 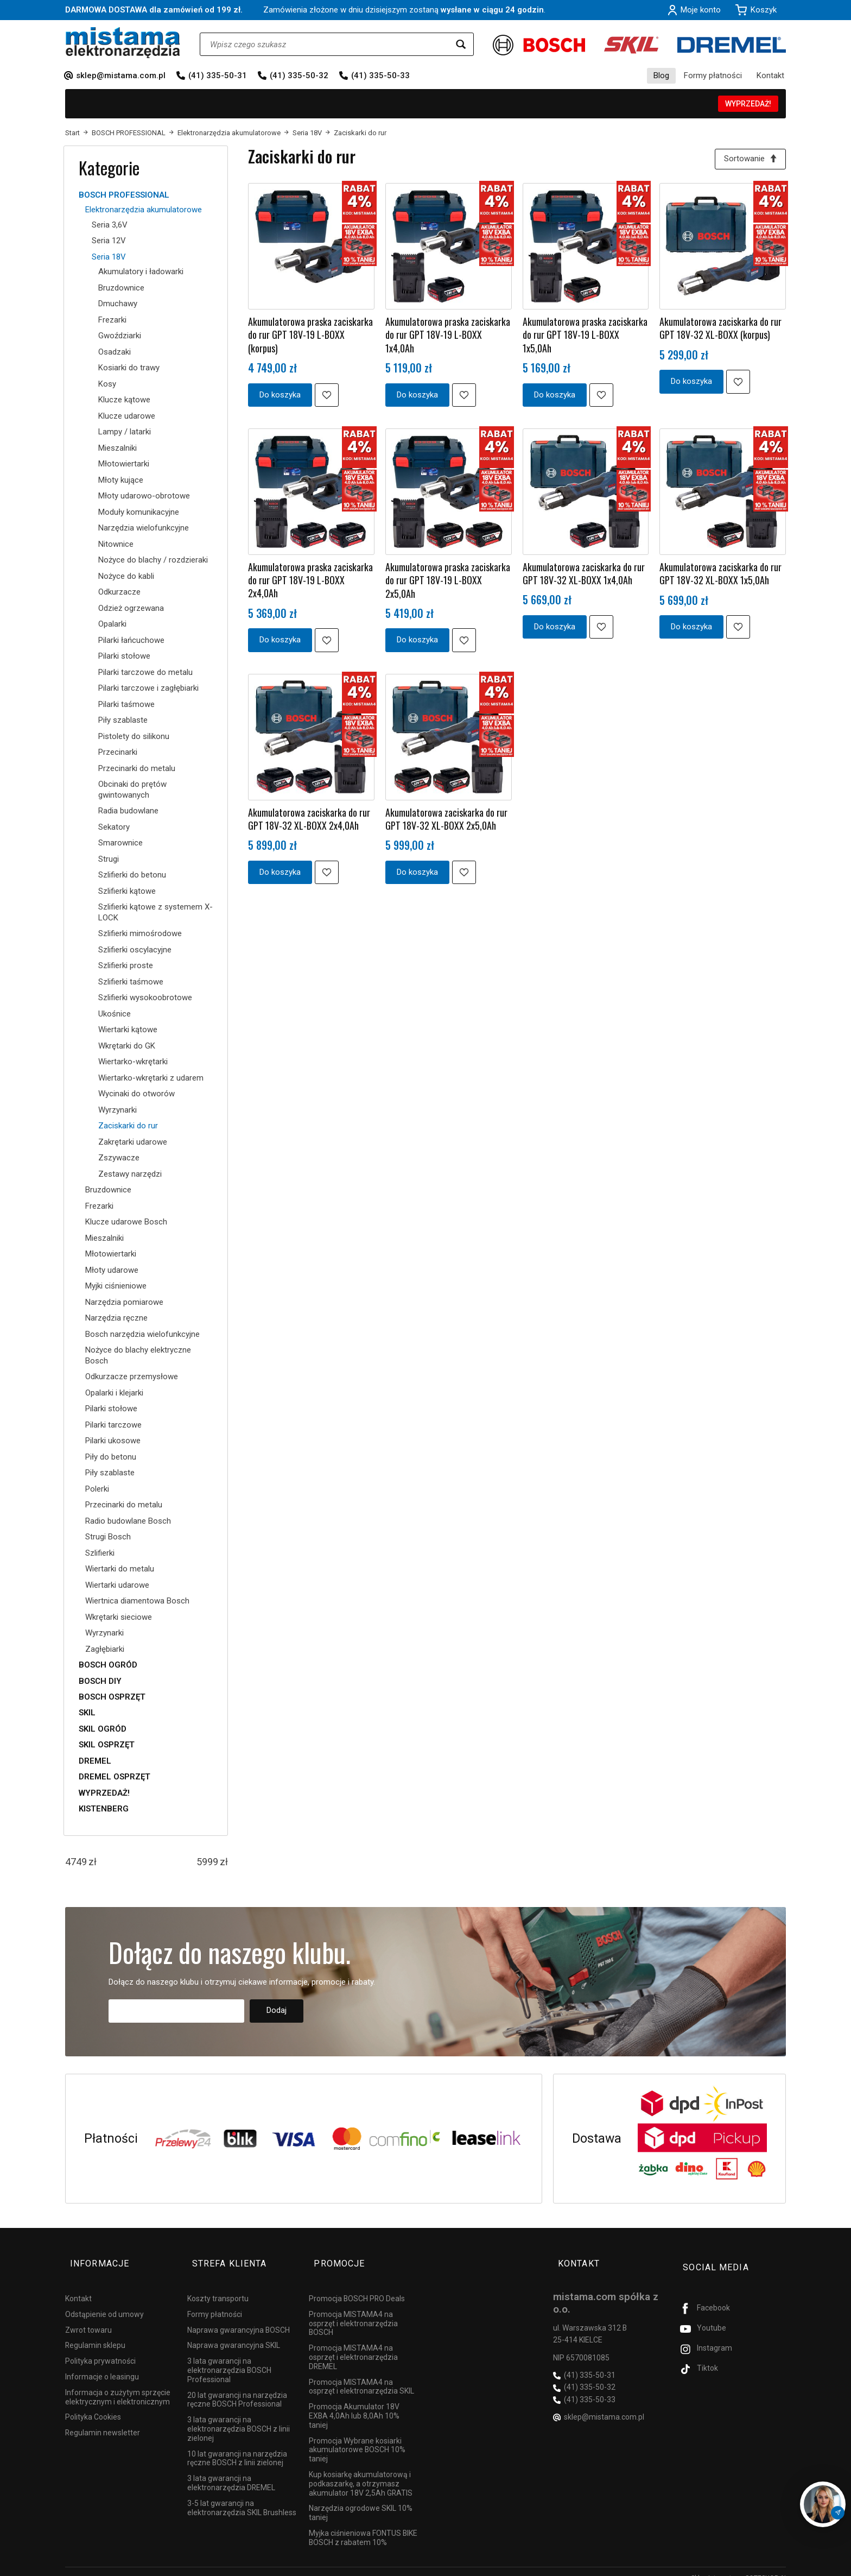 I want to click on Szlifierki kątowe, so click(x=127, y=891).